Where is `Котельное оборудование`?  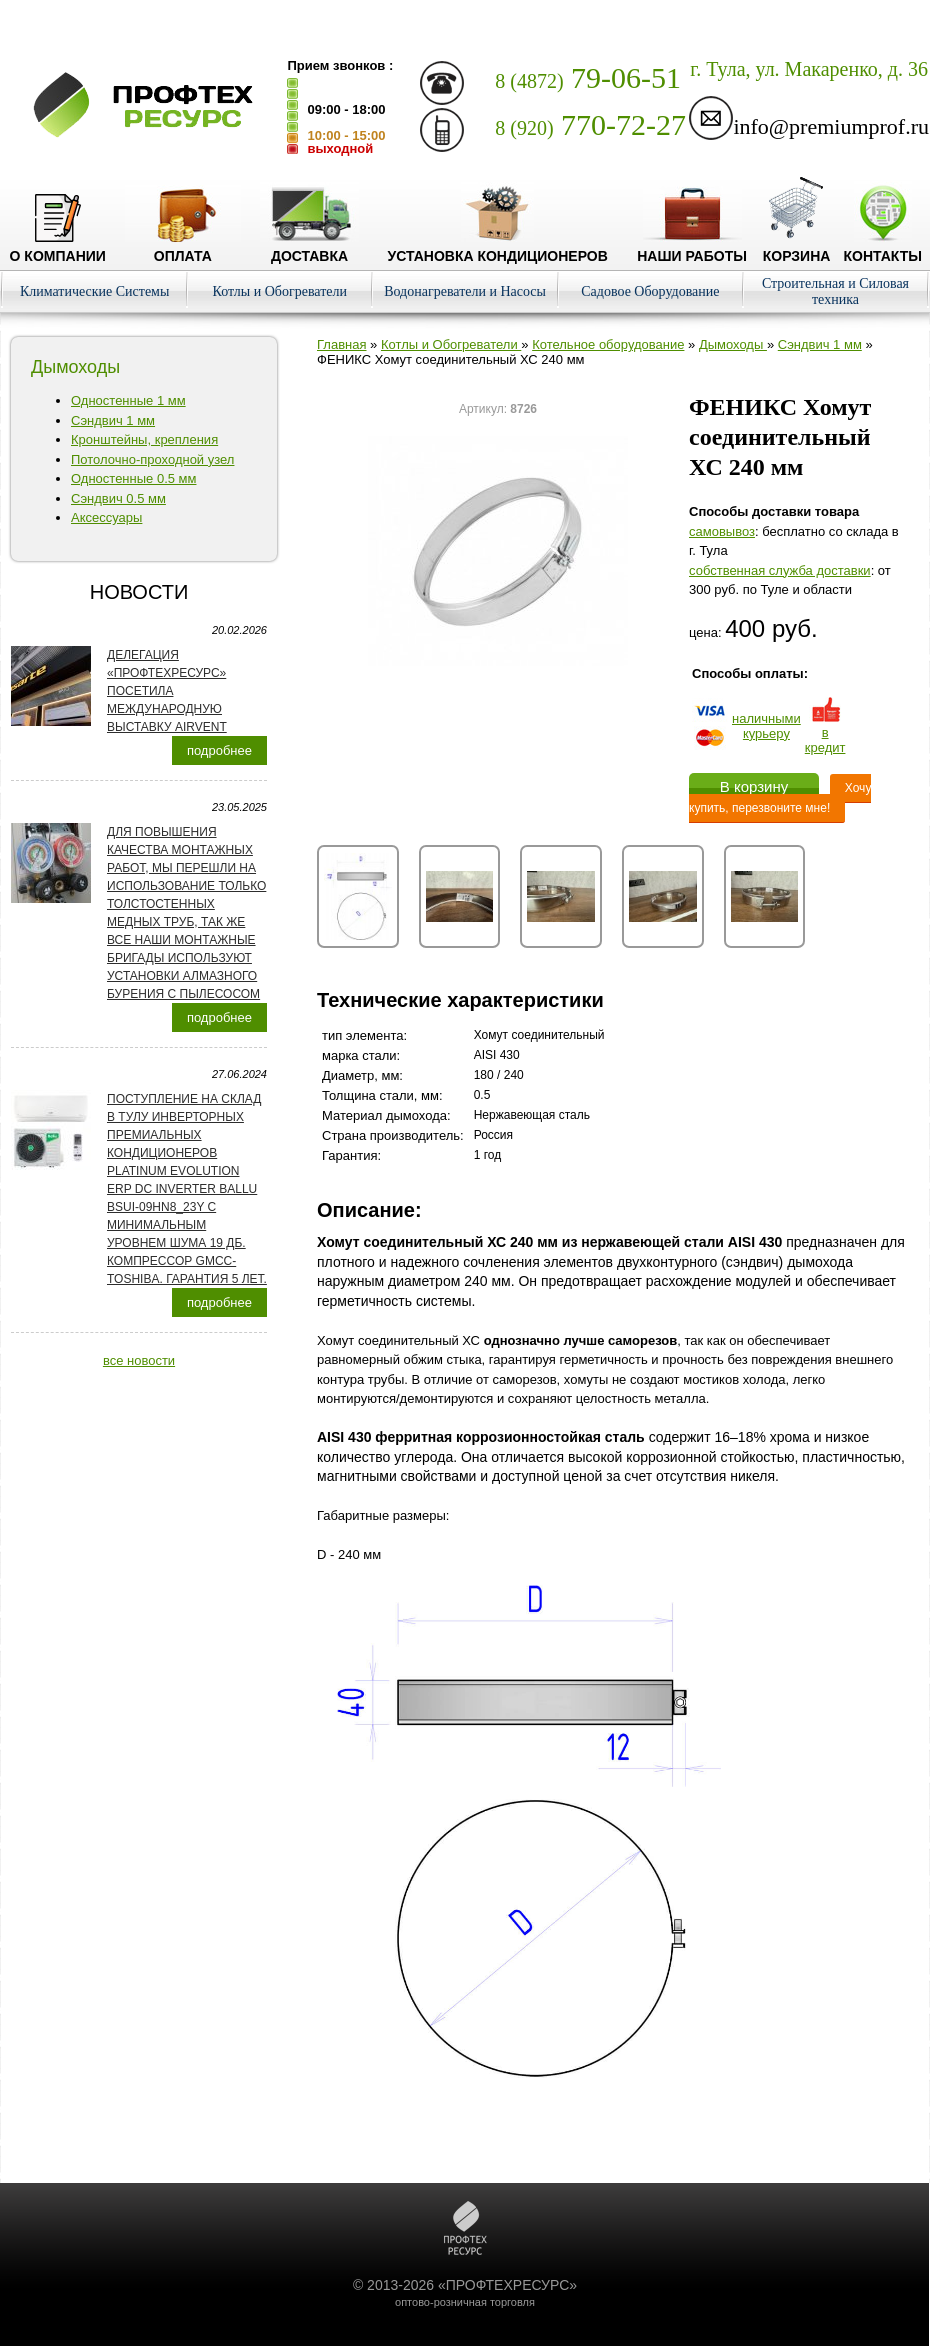
Котельное оборудование is located at coordinates (608, 344).